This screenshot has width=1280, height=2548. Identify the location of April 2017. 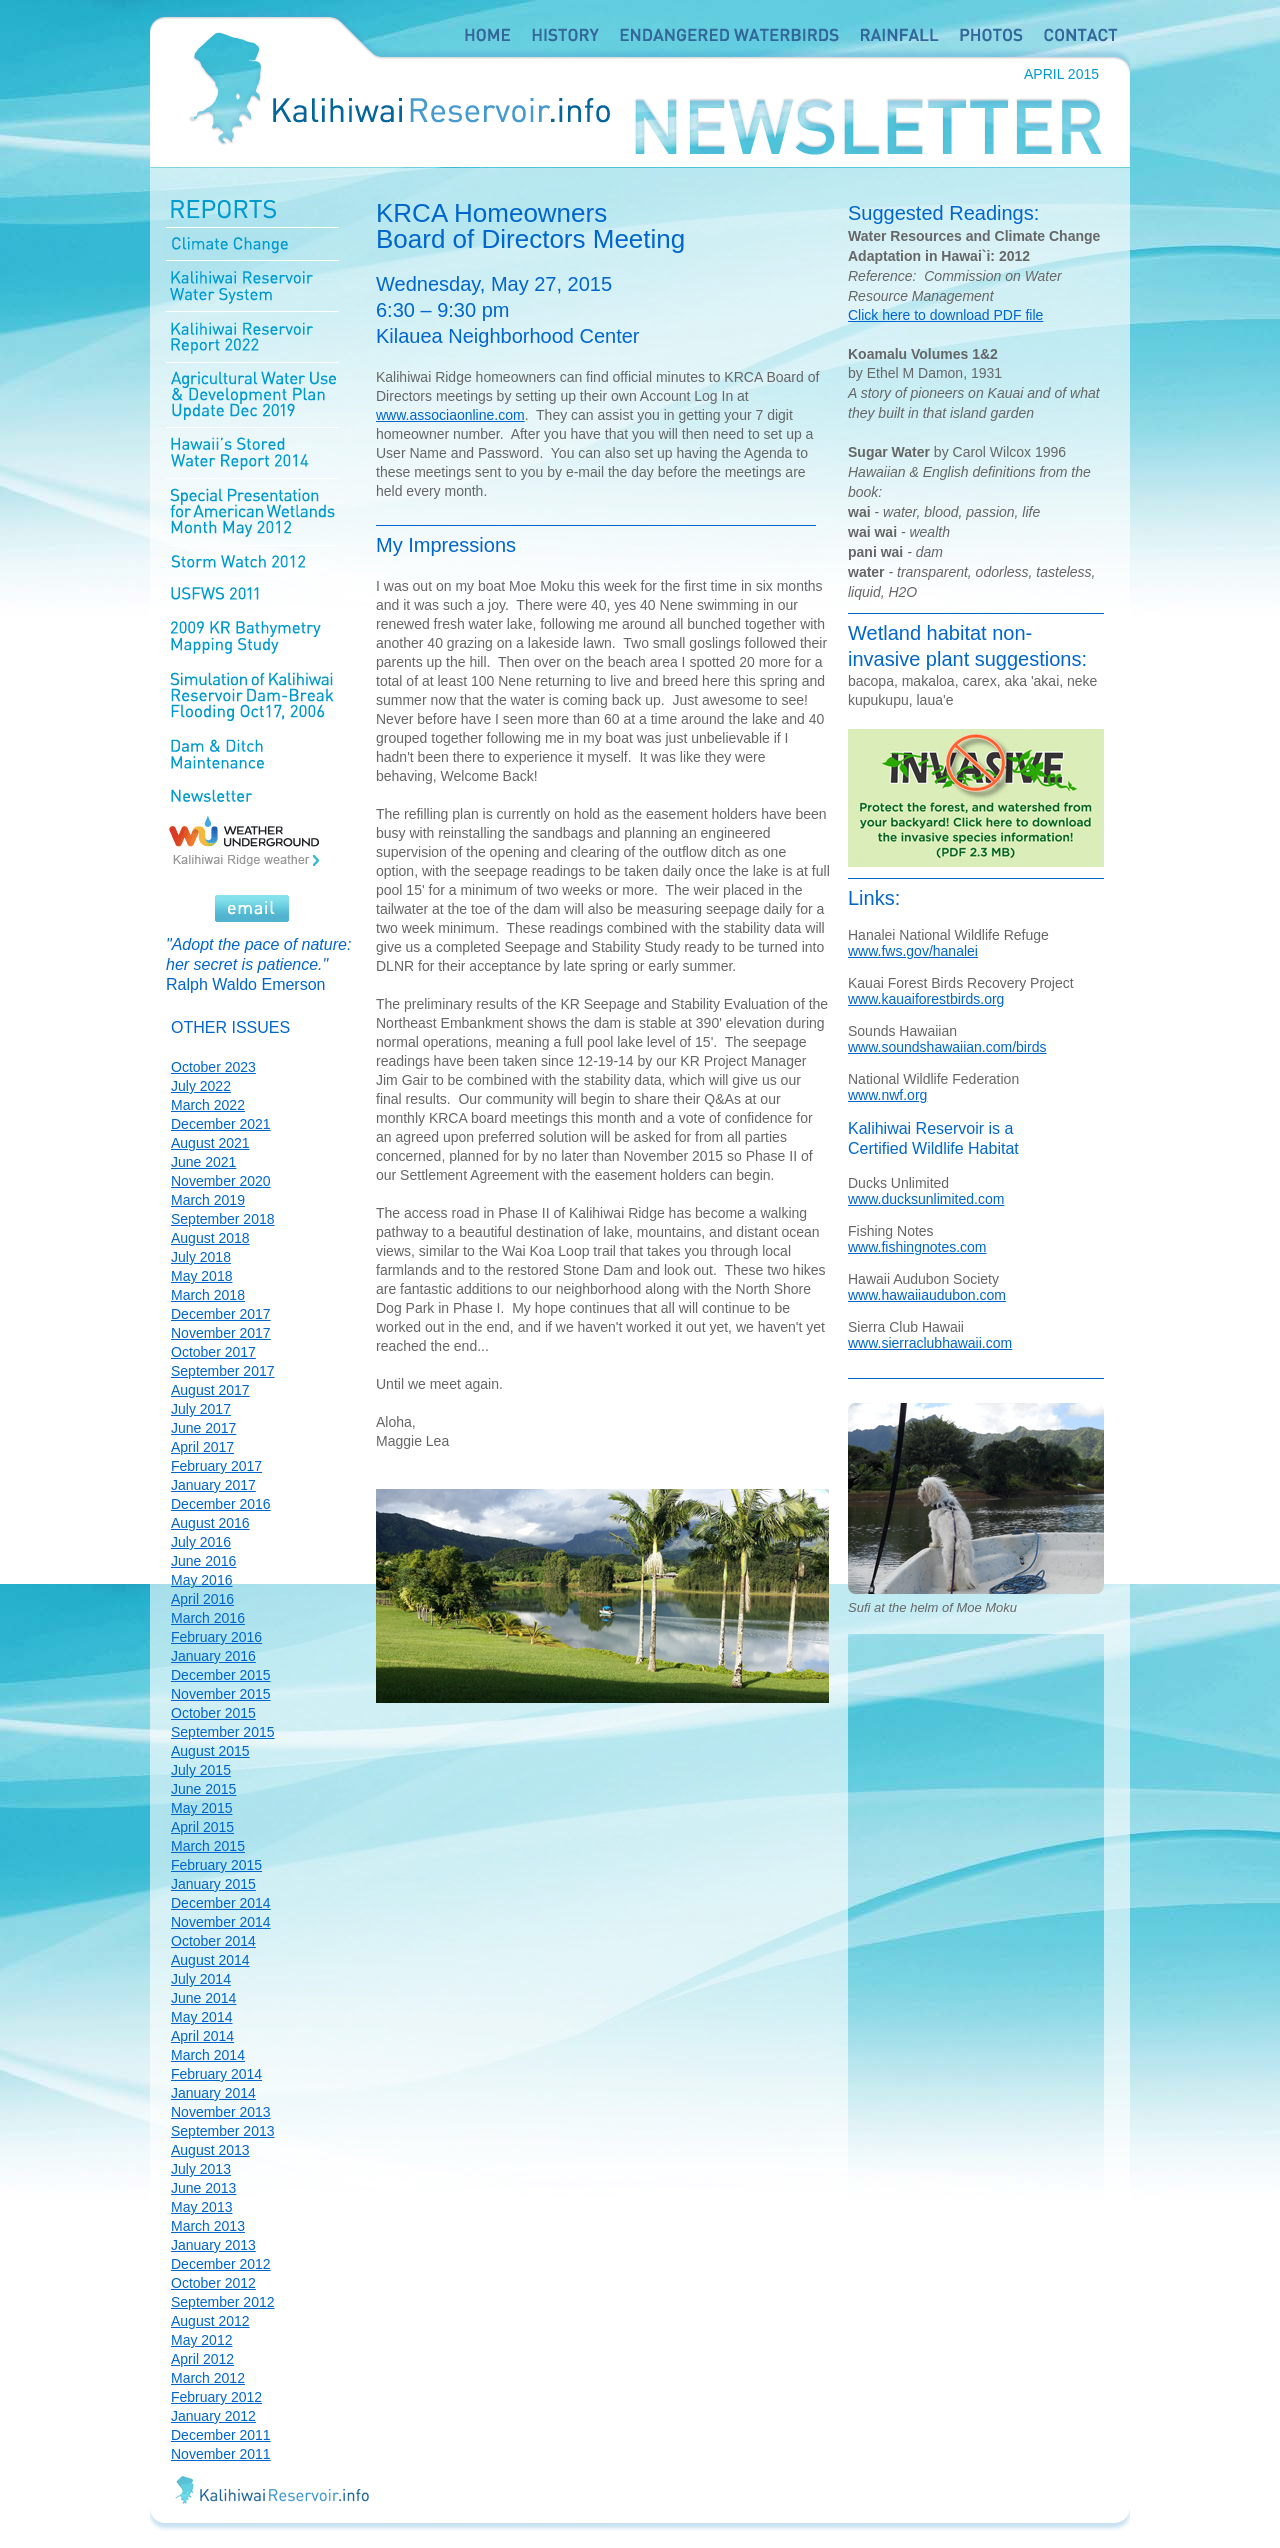
(202, 1447).